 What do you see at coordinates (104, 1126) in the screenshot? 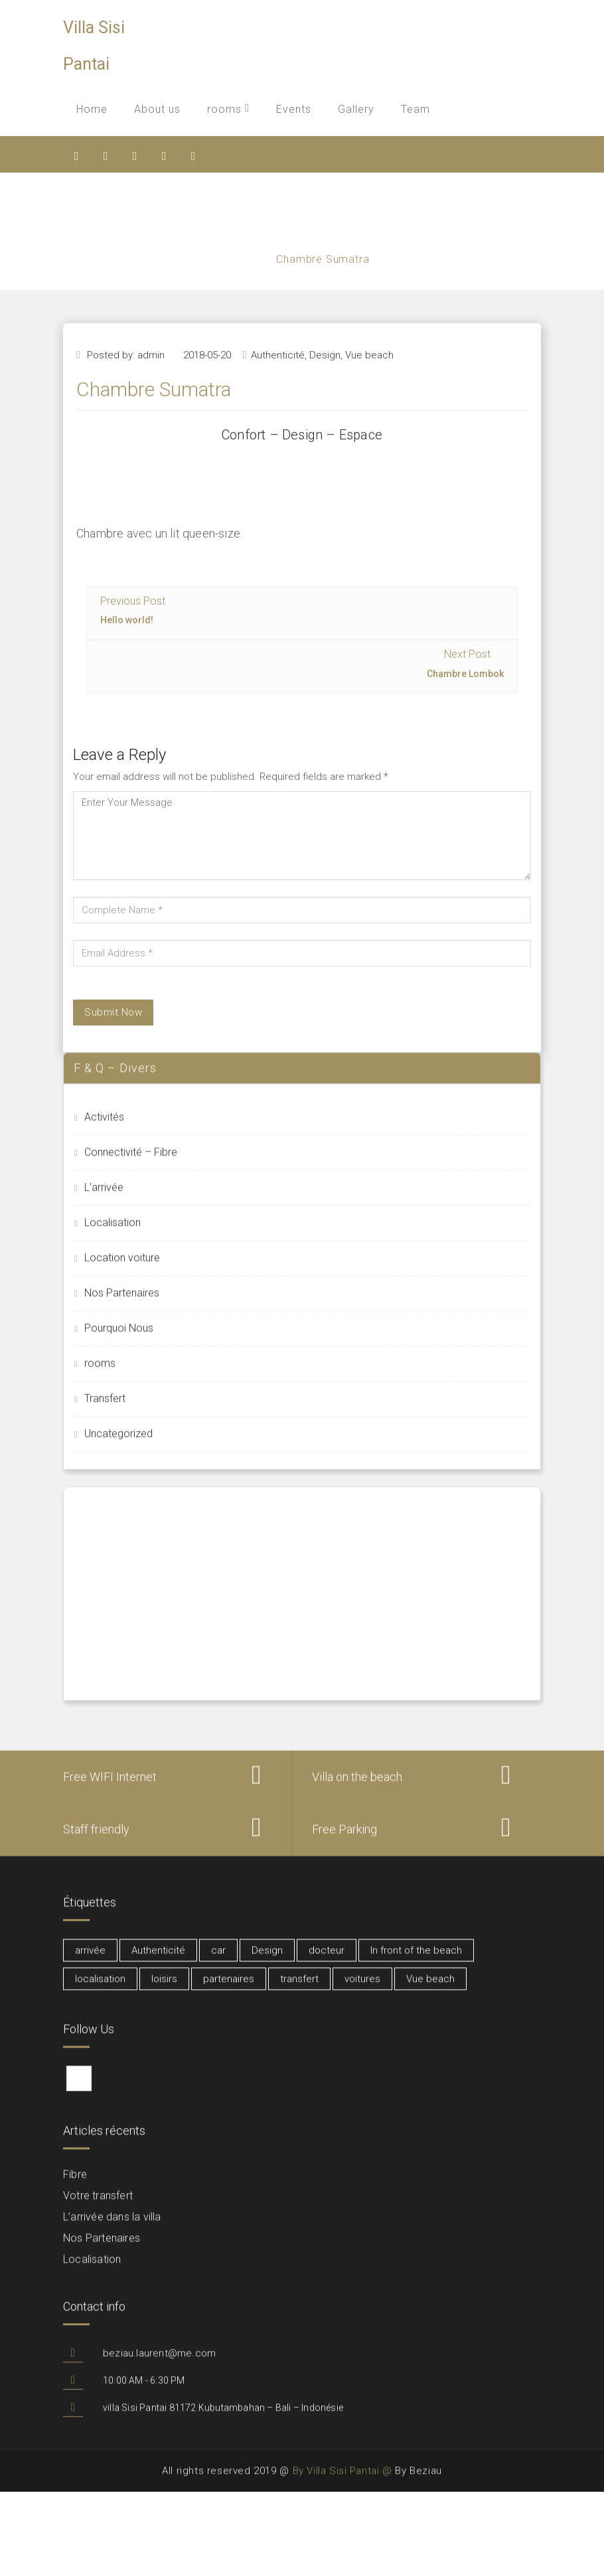
I see `Activités` at bounding box center [104, 1126].